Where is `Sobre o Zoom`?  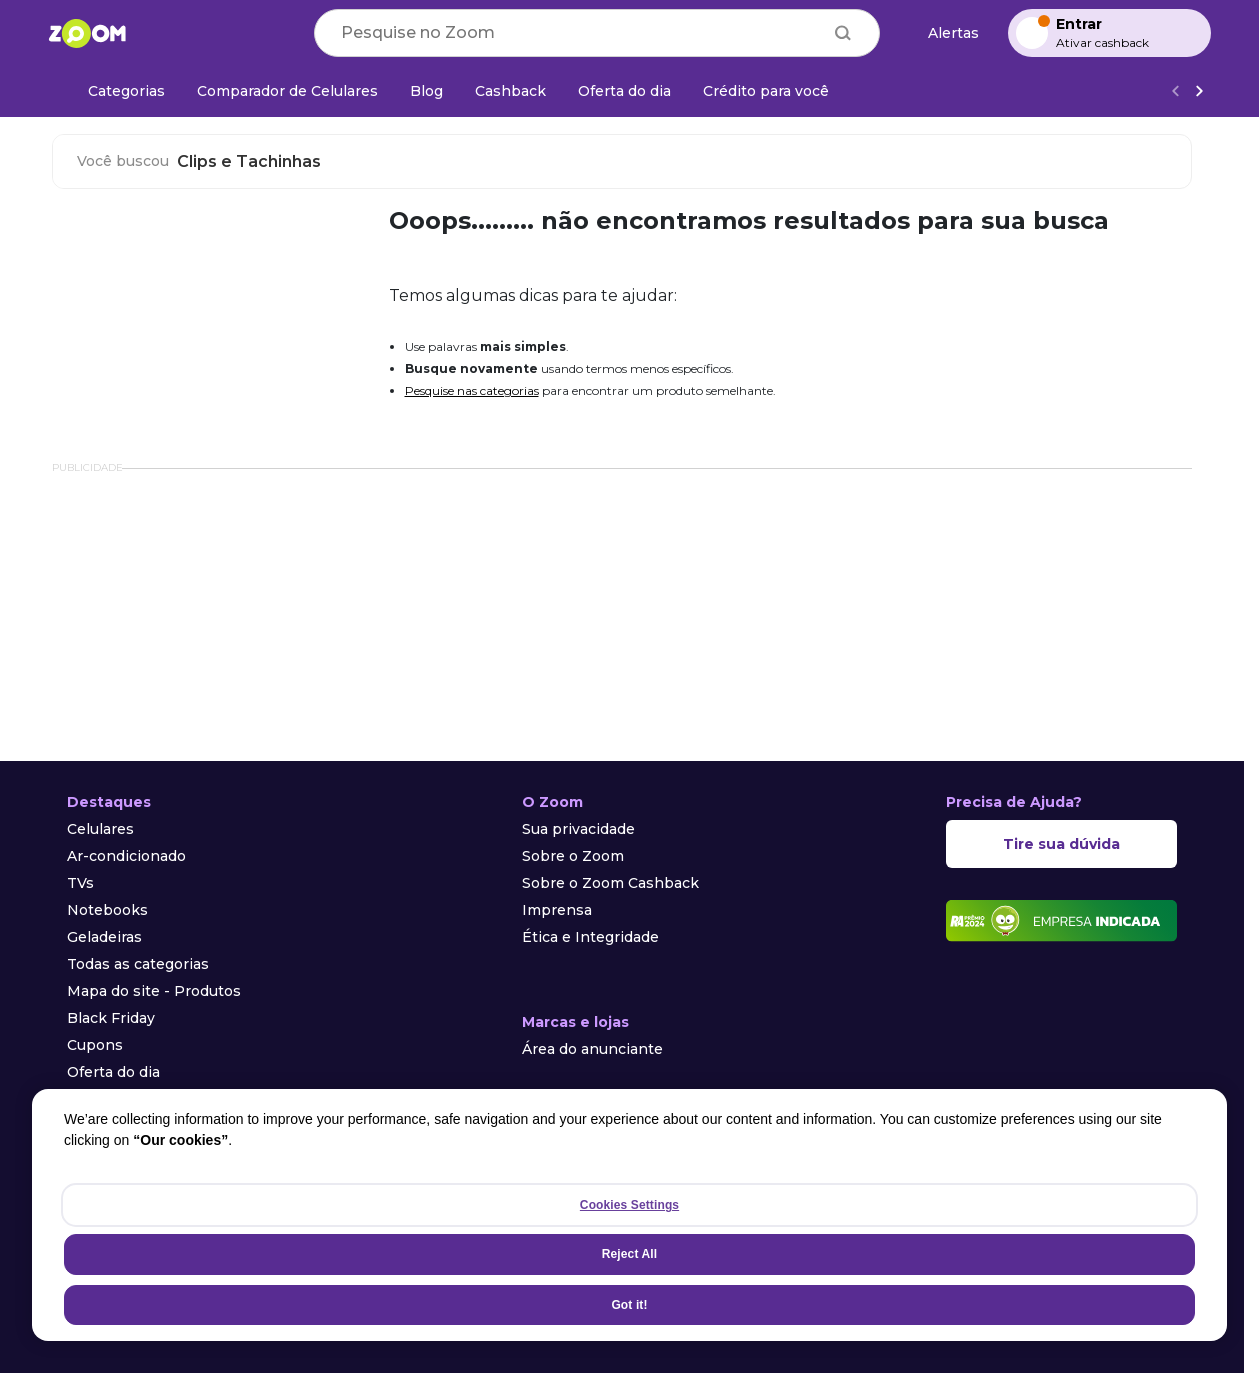
Sobre o Zoom is located at coordinates (573, 856).